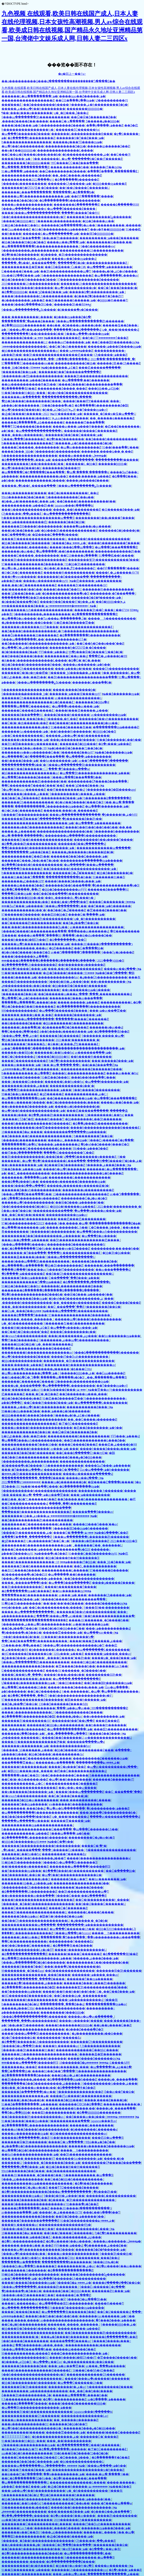 The width and height of the screenshot is (144, 2576). Describe the element at coordinates (65, 2224) in the screenshot. I see `���������������Ҿþ�` at that location.